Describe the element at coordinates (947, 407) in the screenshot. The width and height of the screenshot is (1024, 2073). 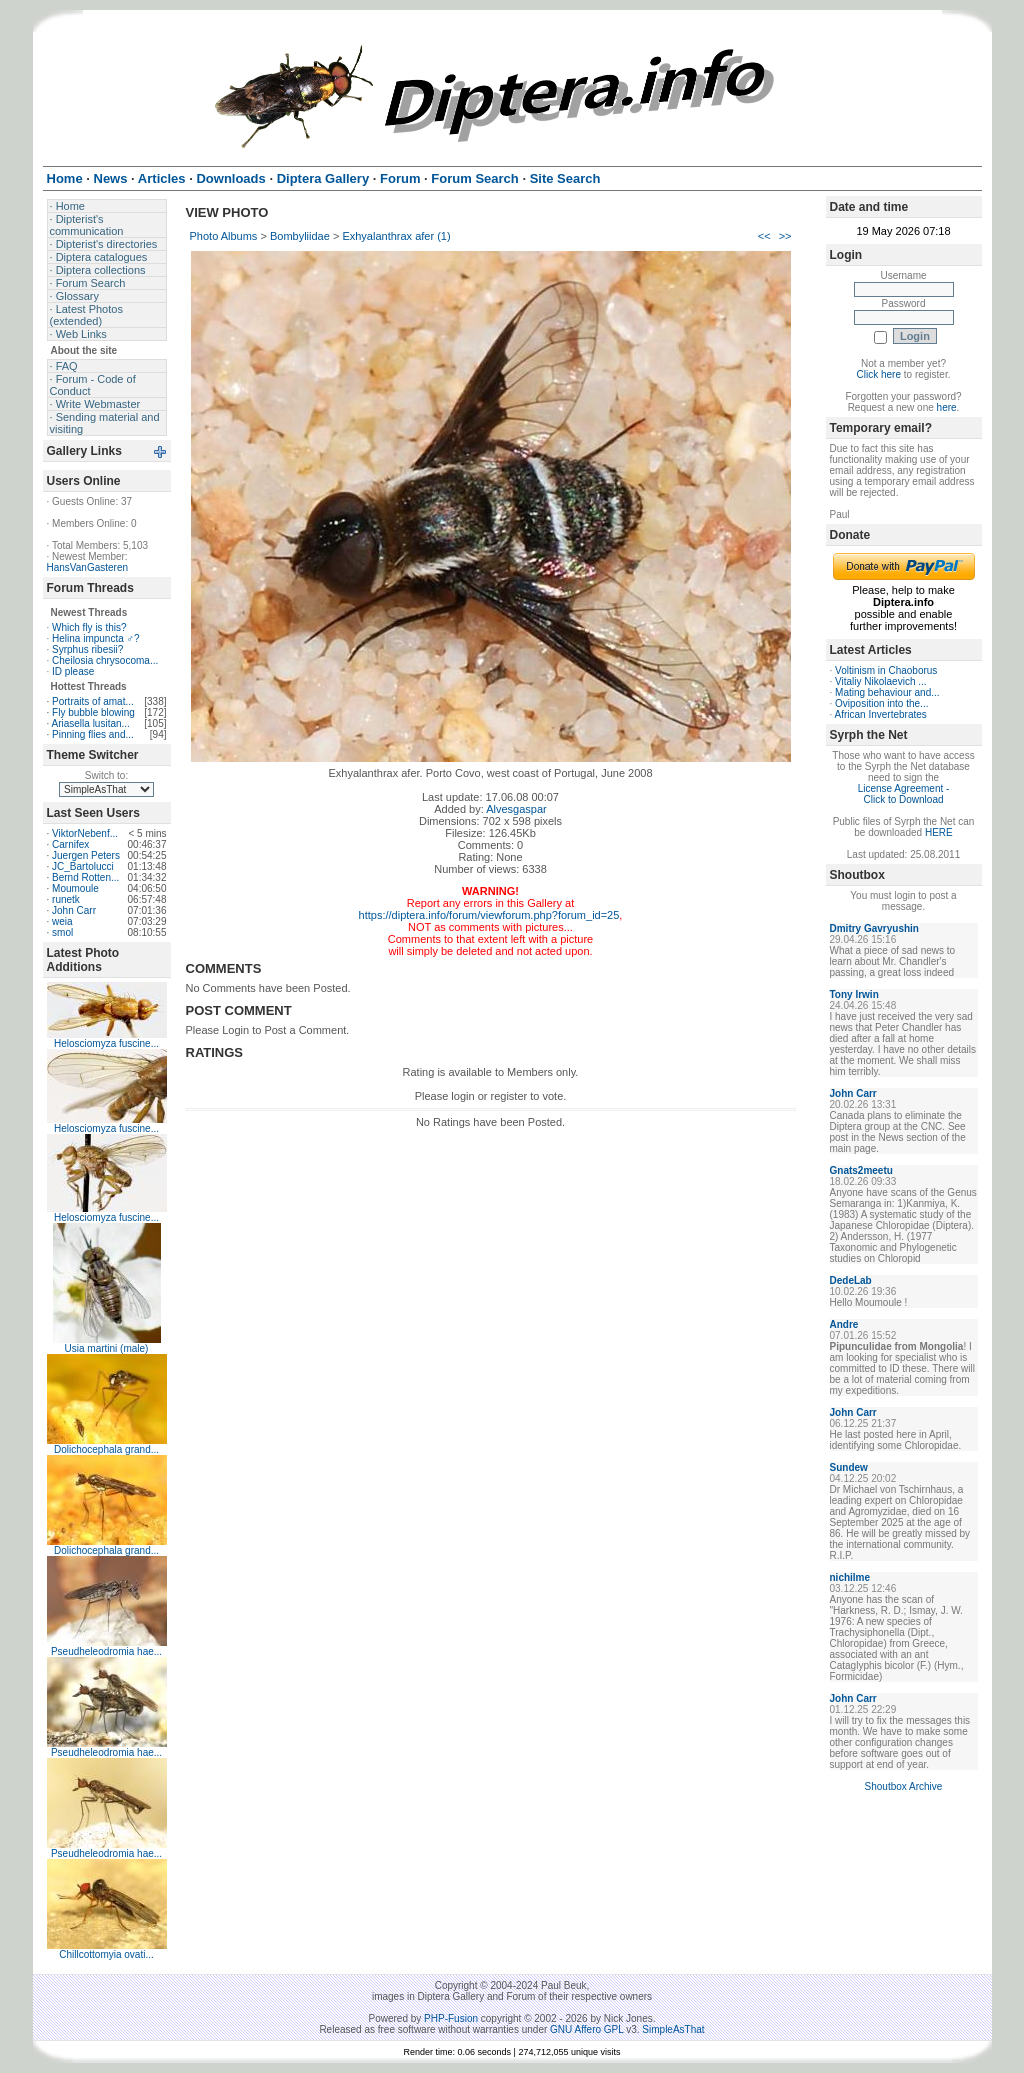
I see `here` at that location.